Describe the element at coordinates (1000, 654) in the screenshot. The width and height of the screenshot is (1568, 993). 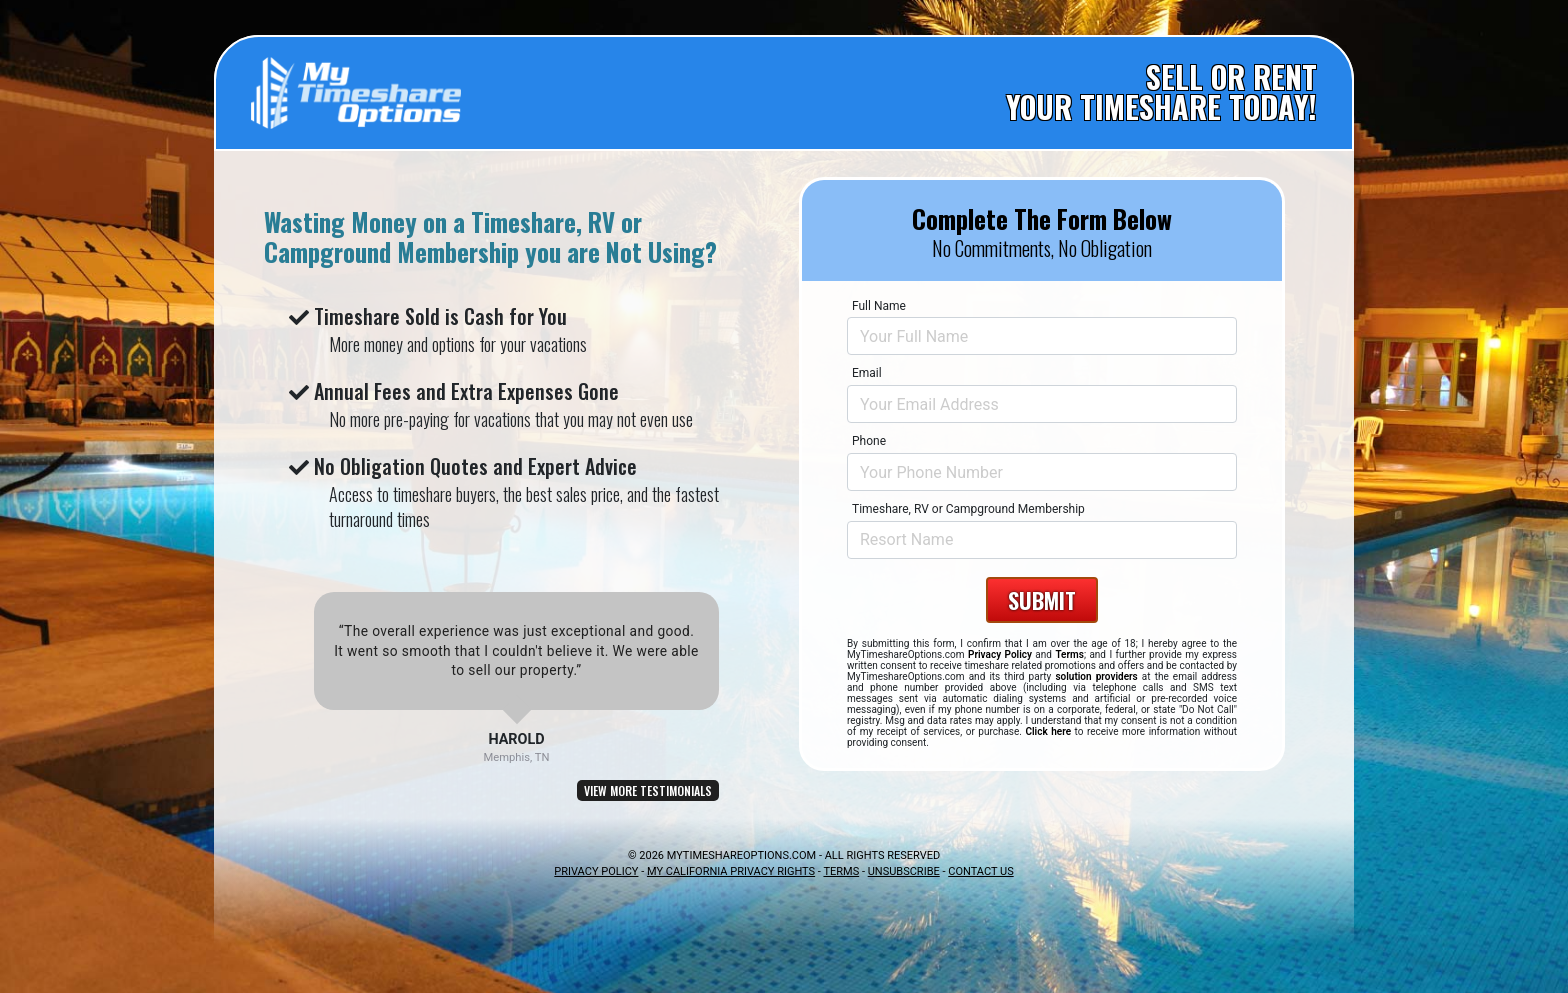
I see `Privacy Policy` at that location.